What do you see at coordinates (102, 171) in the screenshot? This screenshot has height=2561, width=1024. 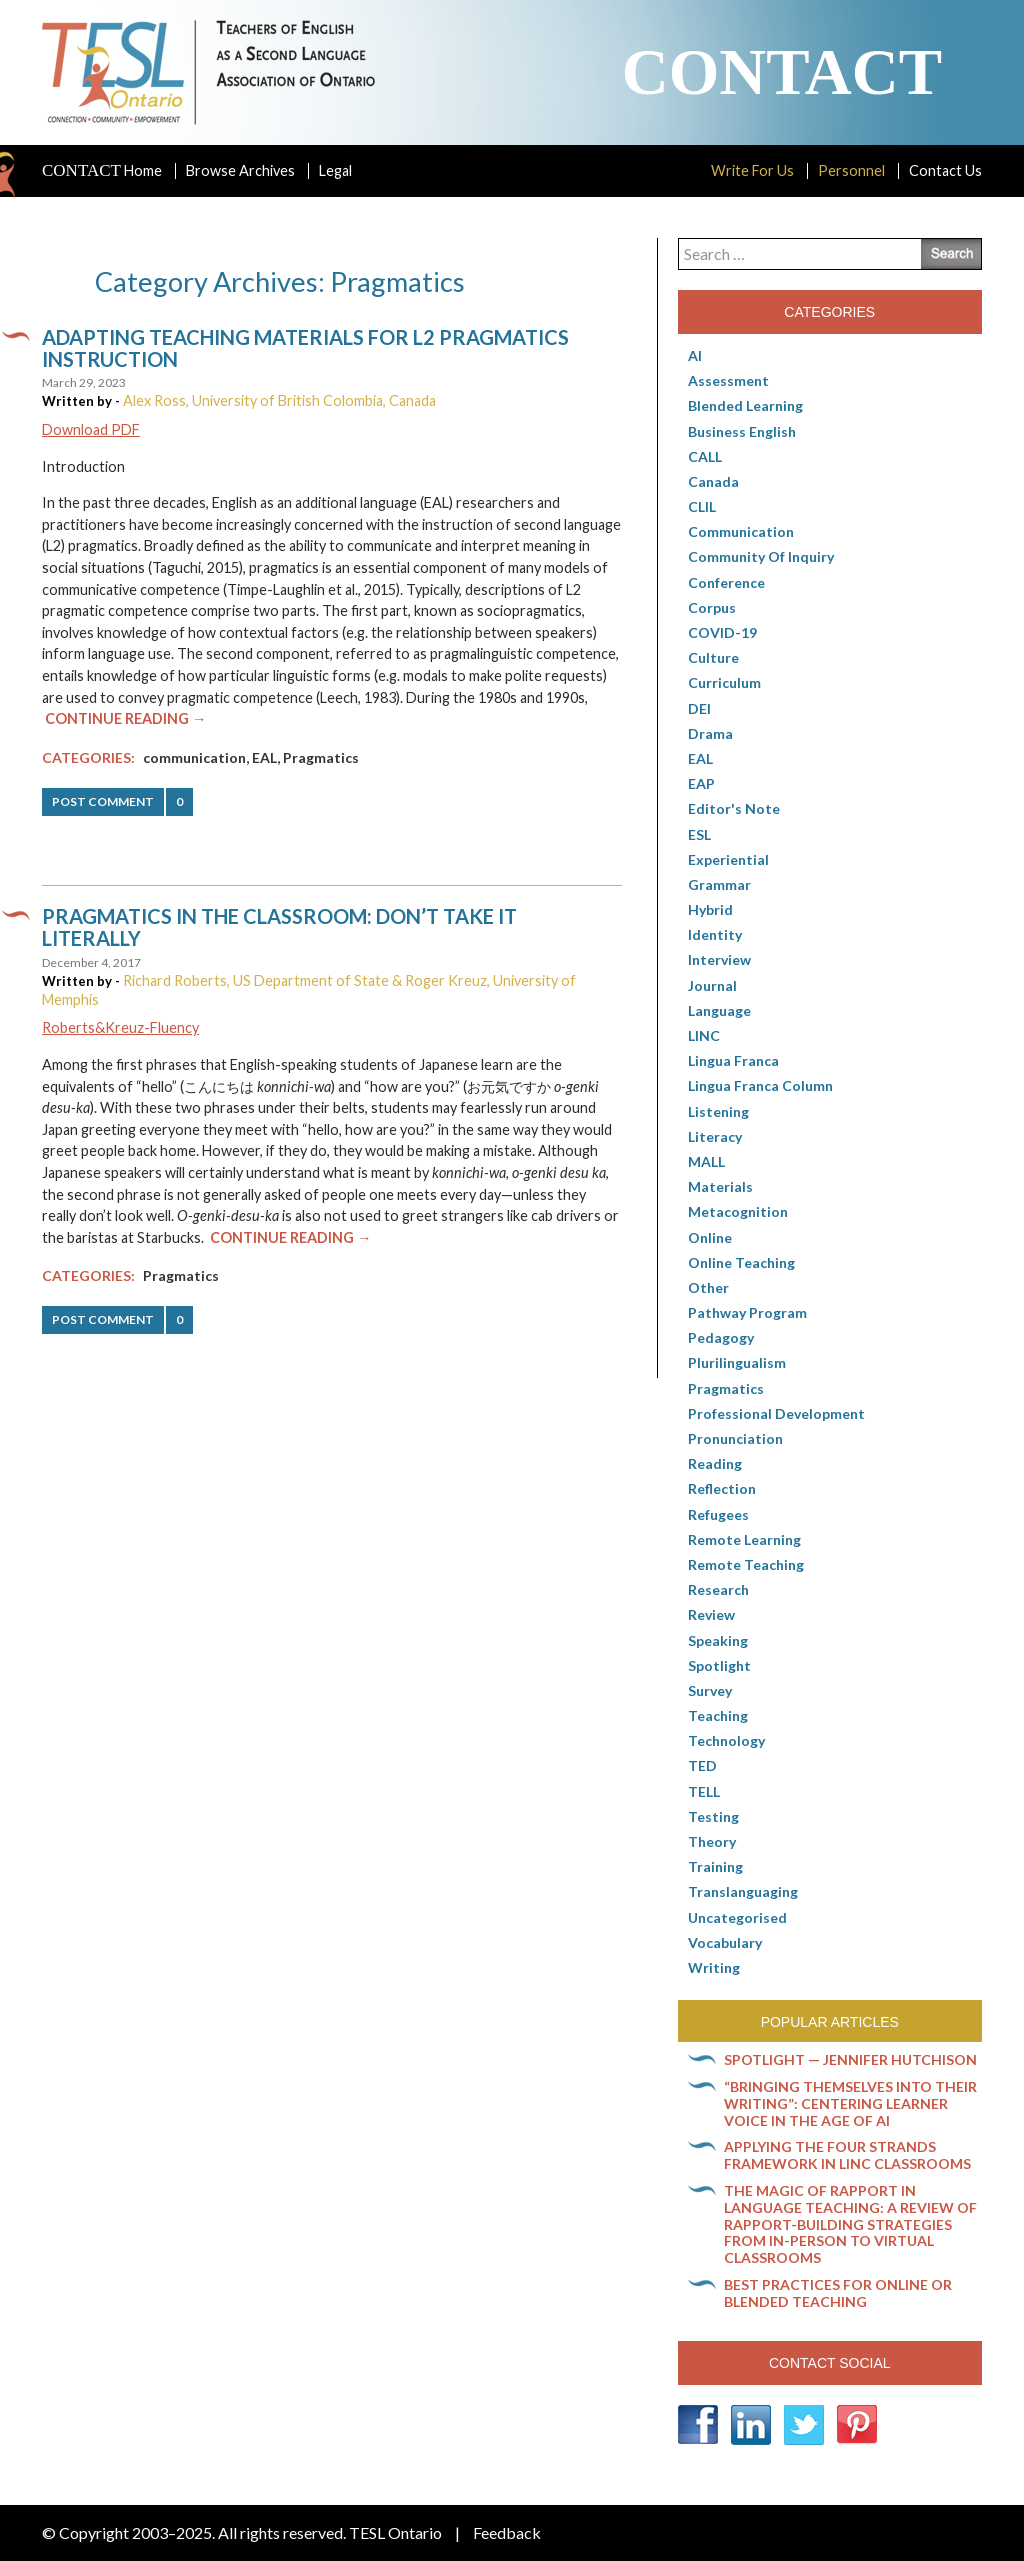 I see `Home` at bounding box center [102, 171].